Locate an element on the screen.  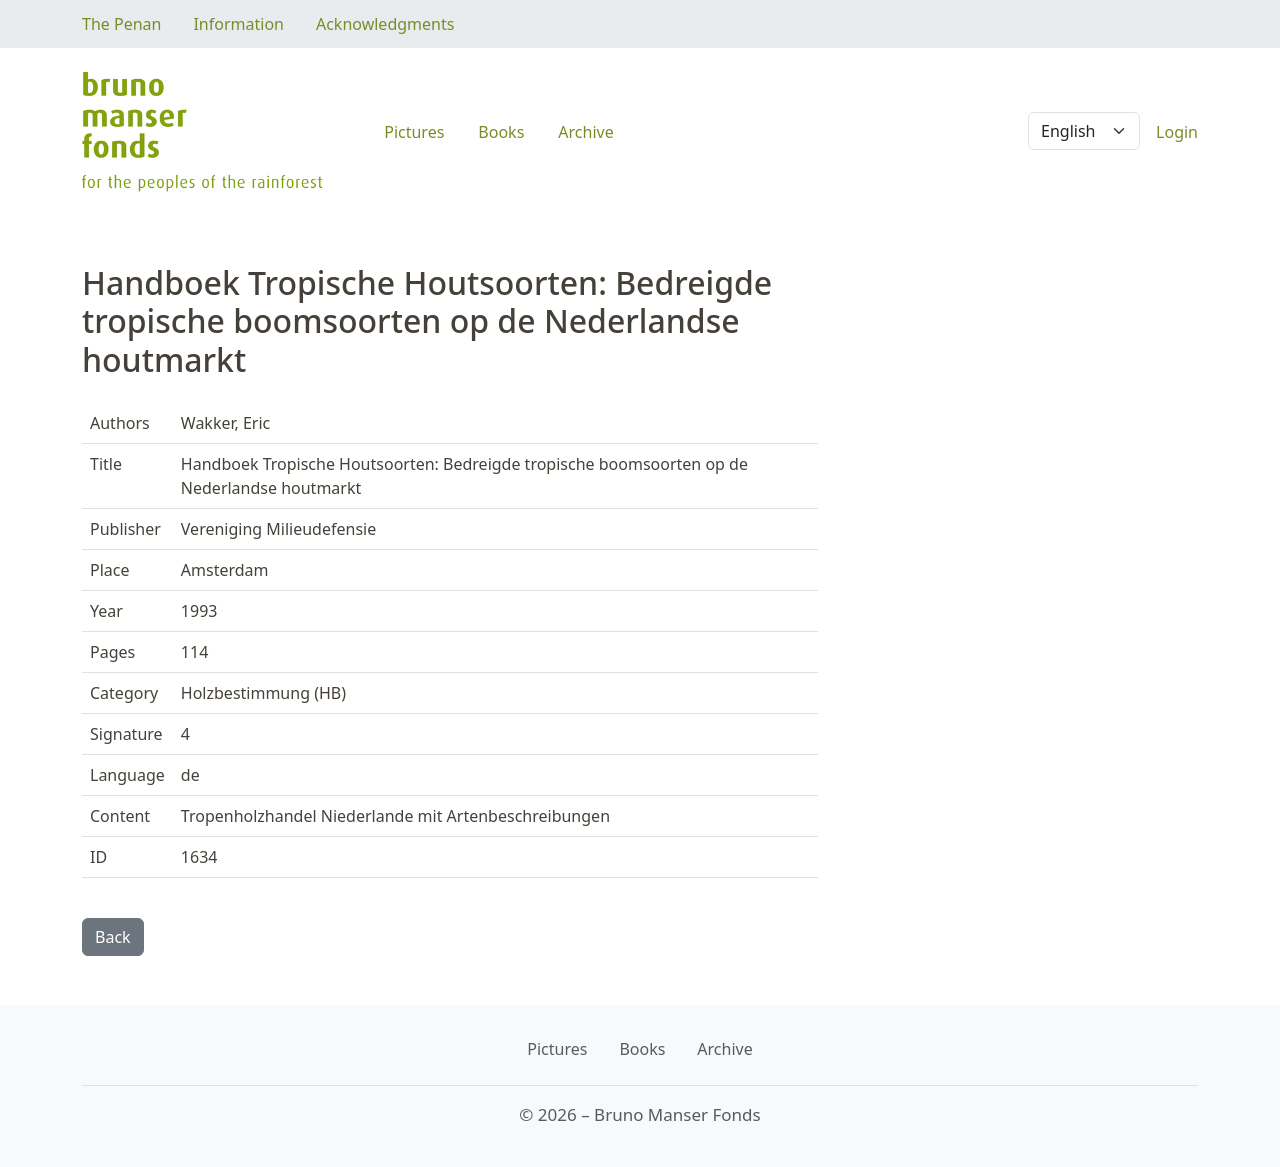
Pictures is located at coordinates (414, 132).